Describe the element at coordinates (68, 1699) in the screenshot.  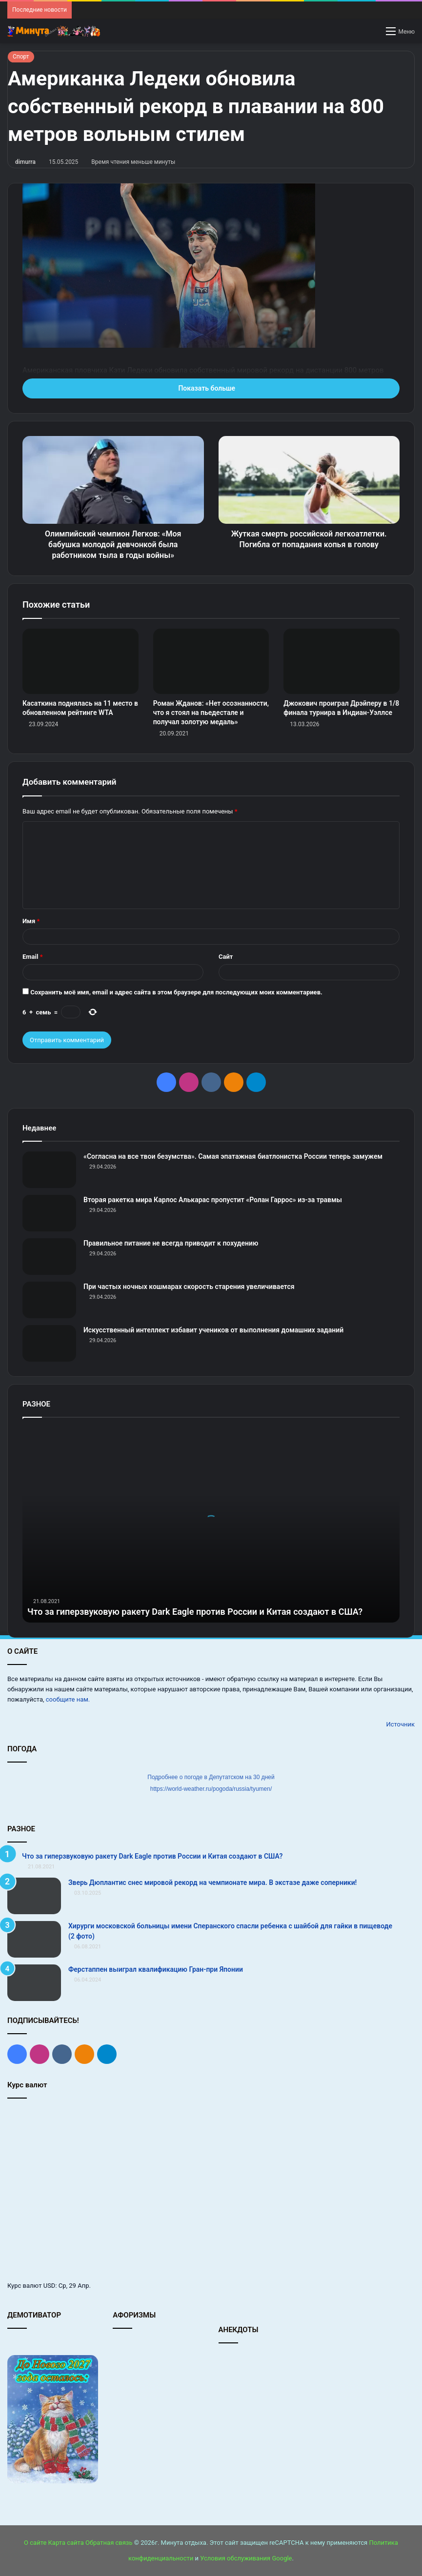
I see `сообщите нам.` at that location.